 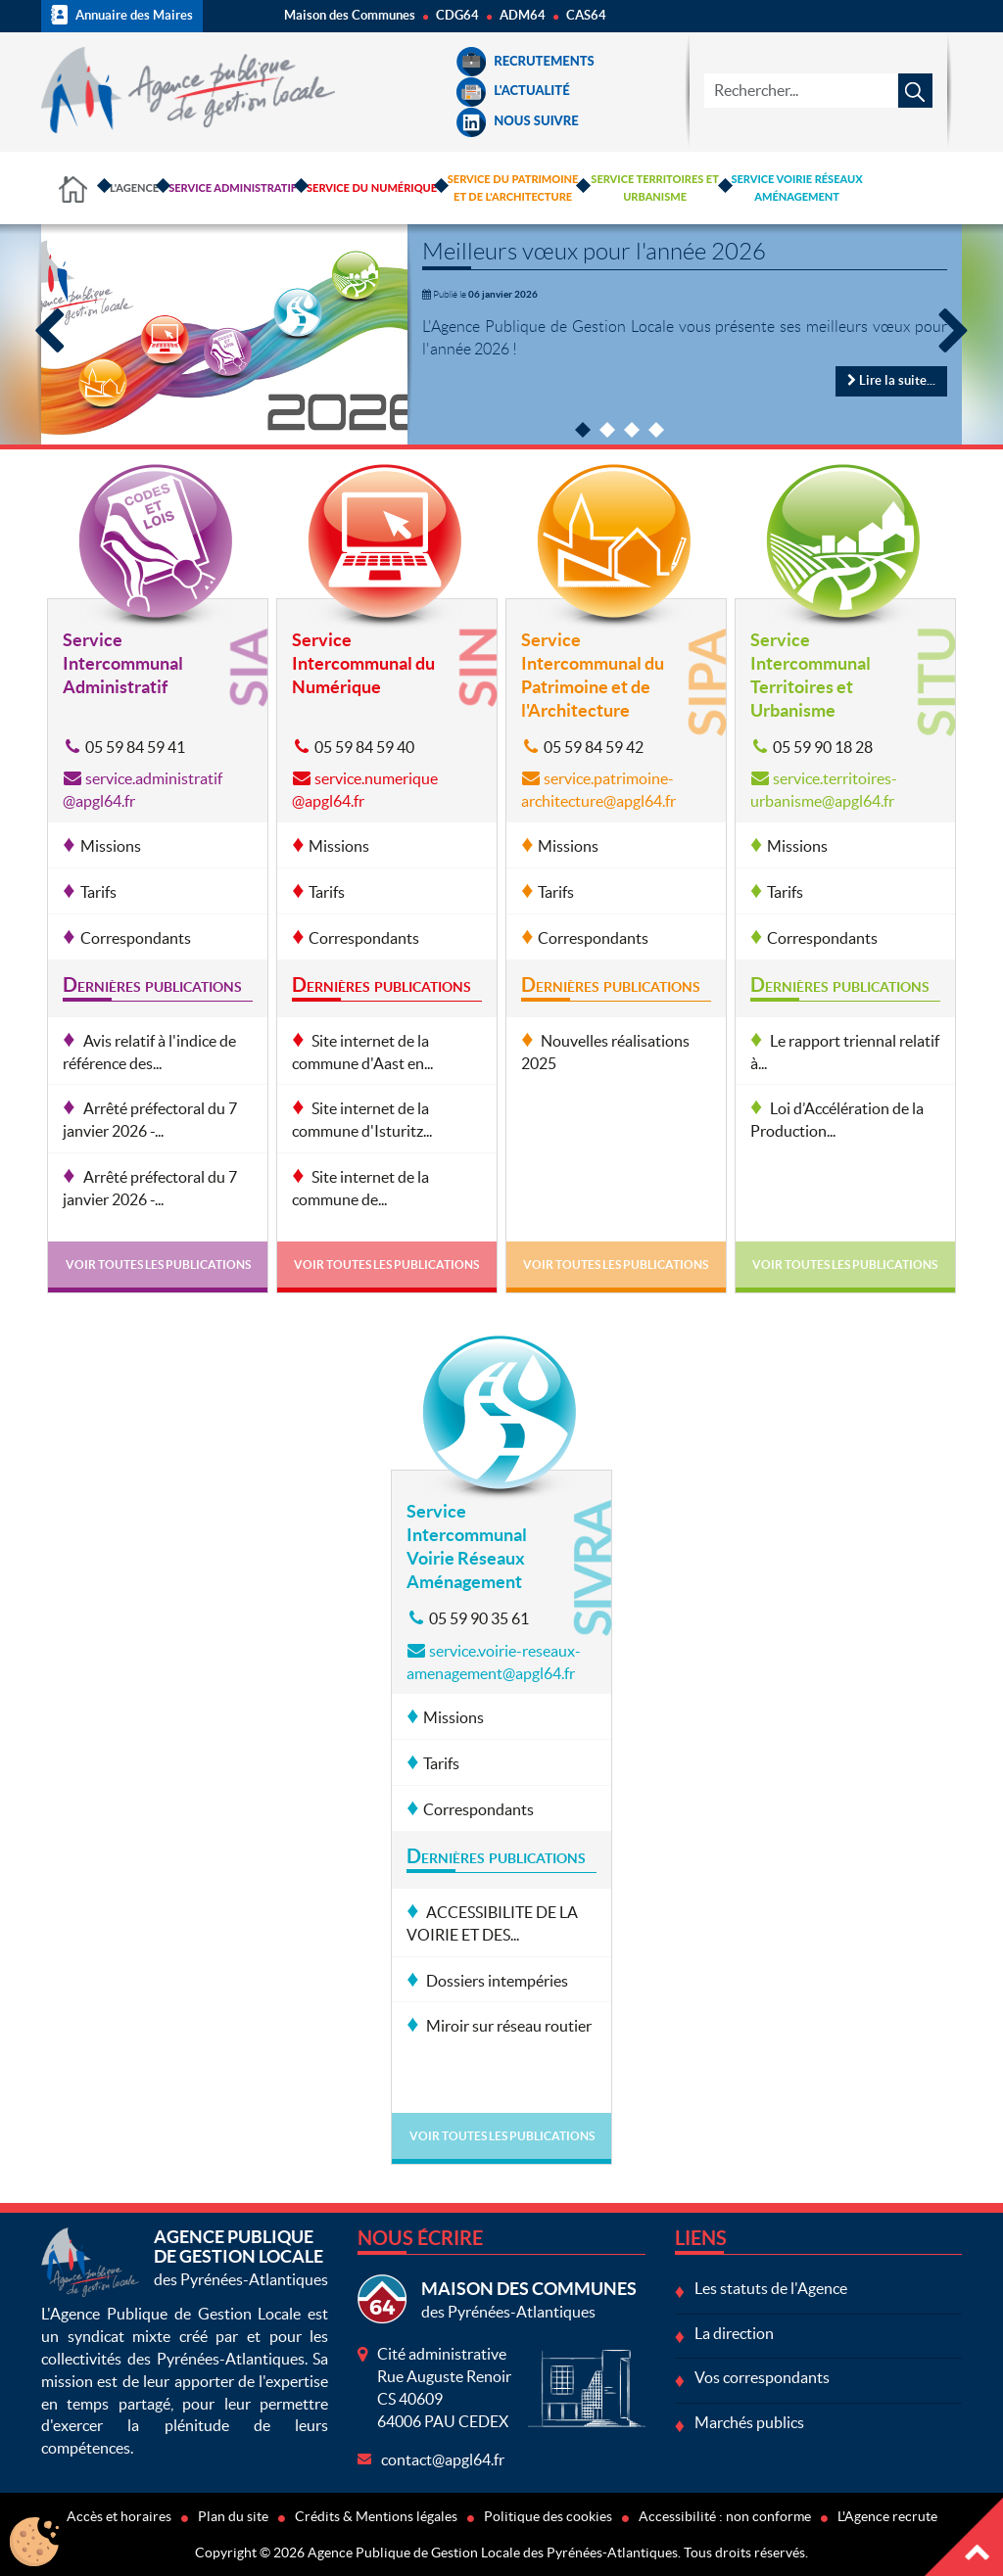 What do you see at coordinates (762, 2377) in the screenshot?
I see `Vos correspondants` at bounding box center [762, 2377].